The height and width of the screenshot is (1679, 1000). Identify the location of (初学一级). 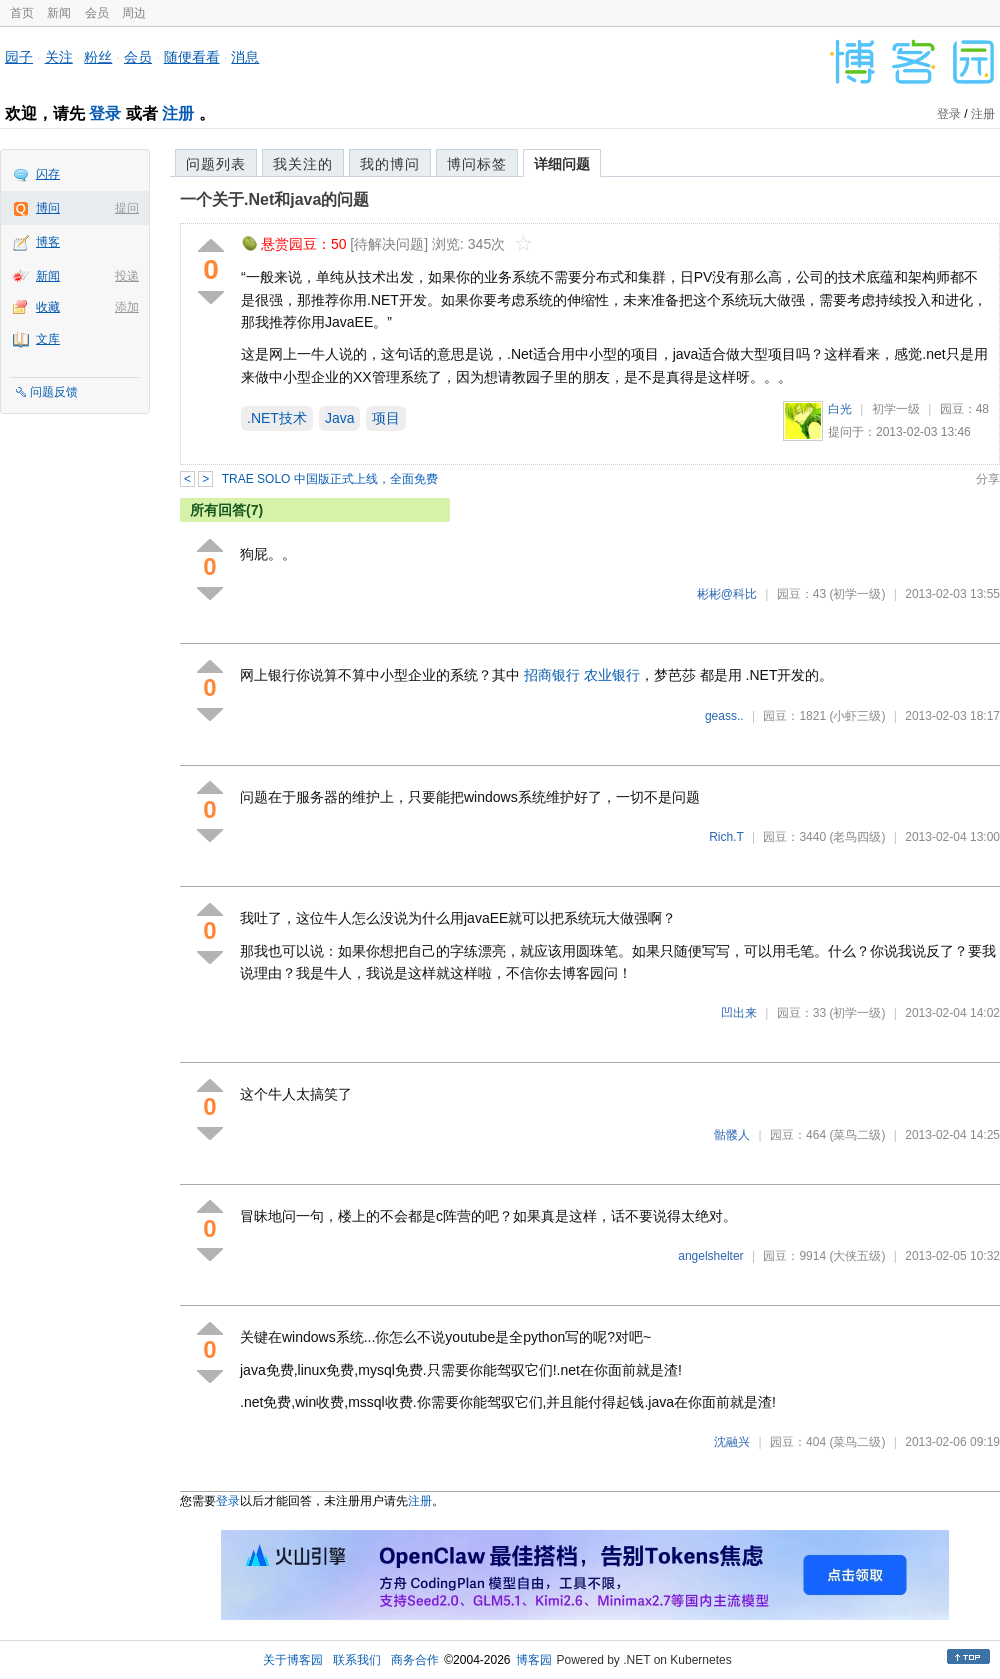
(857, 594).